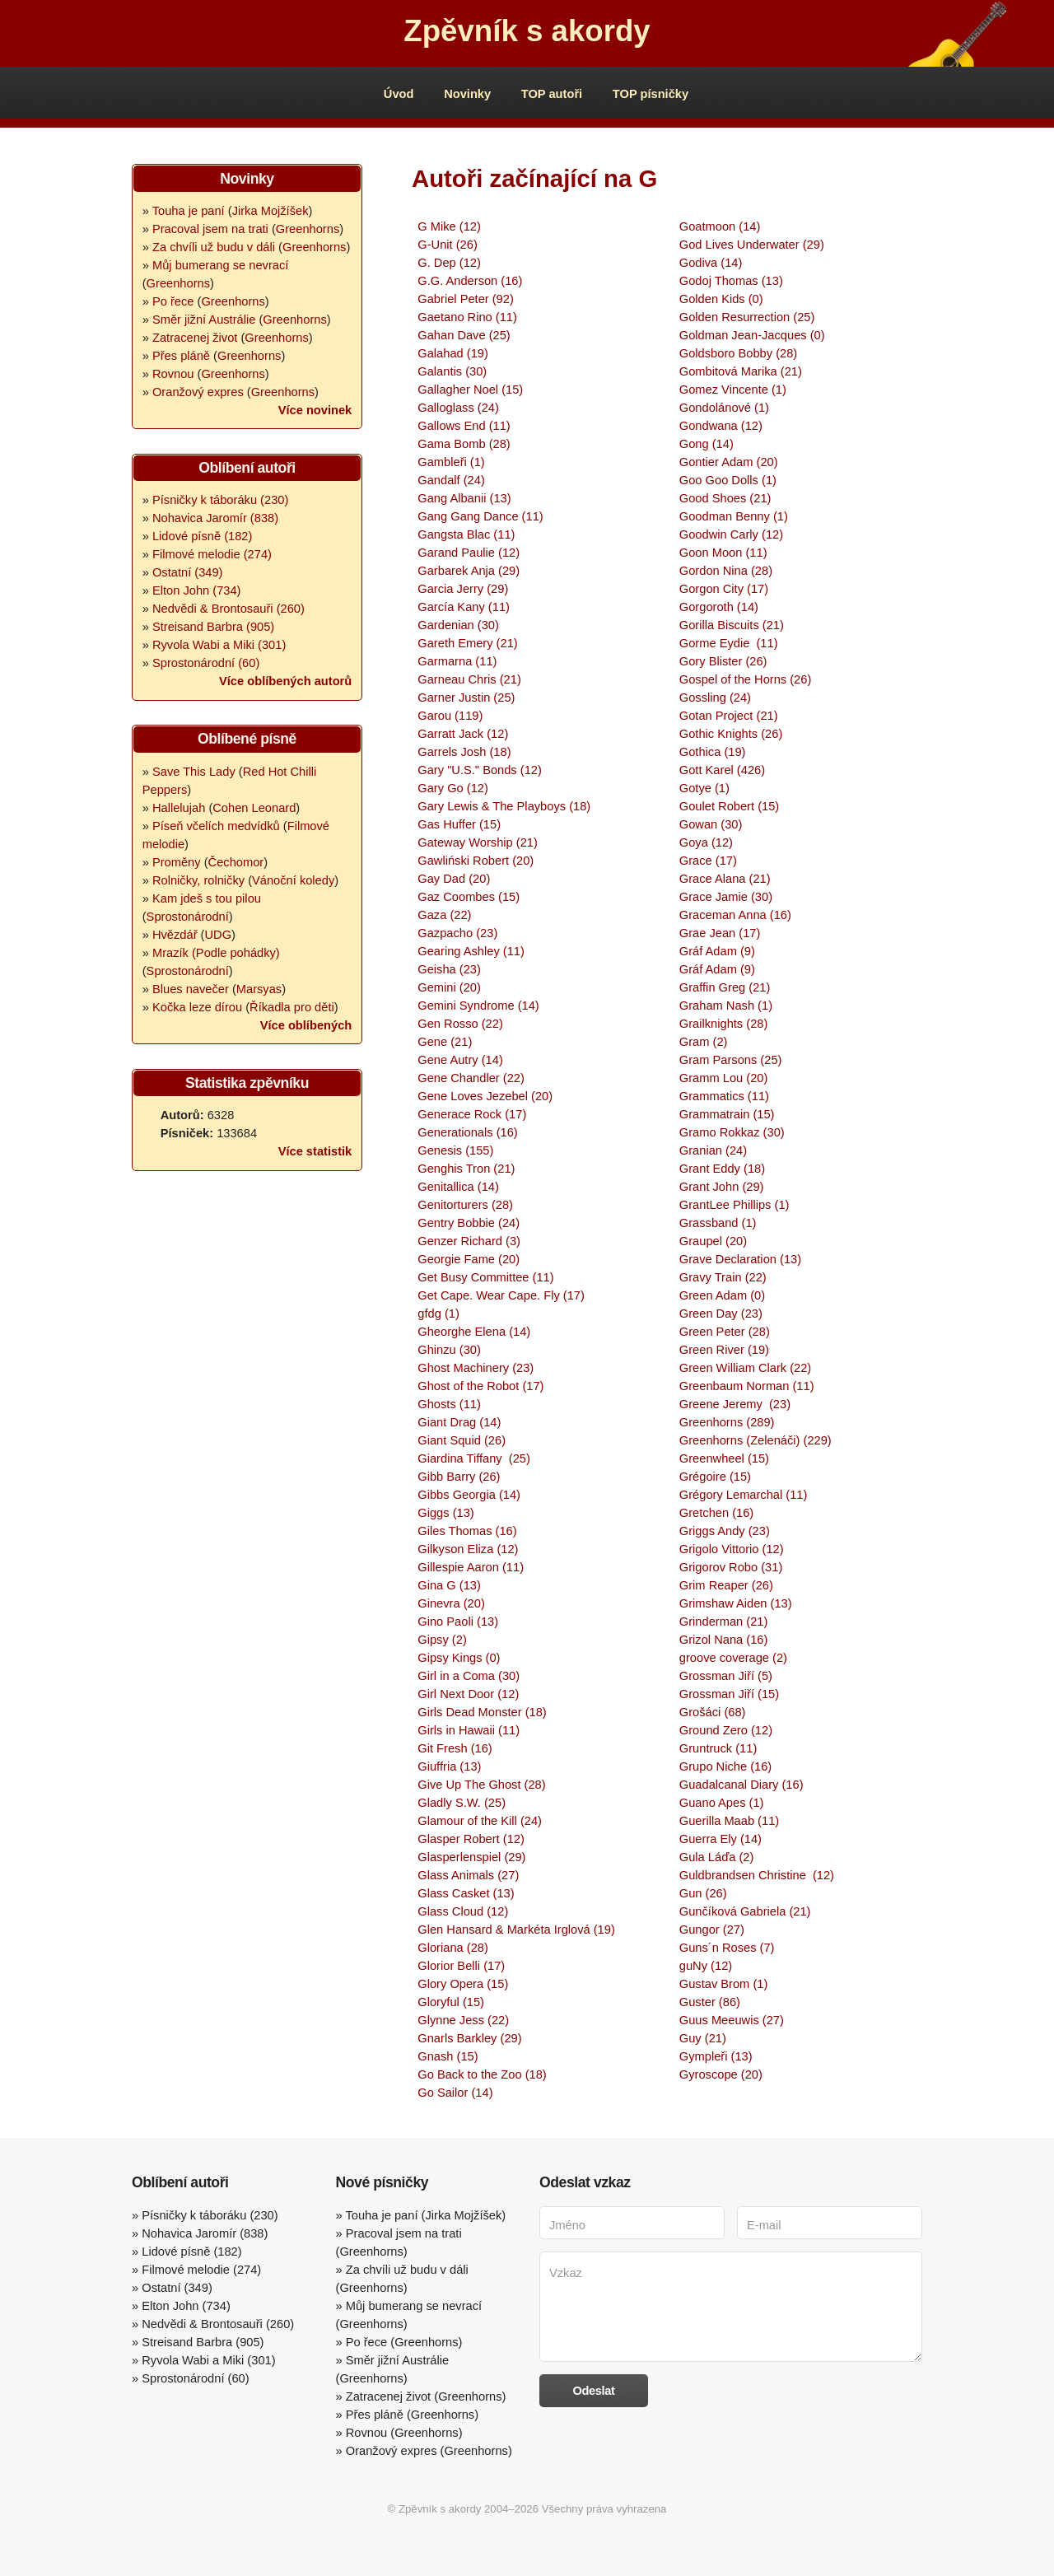 The height and width of the screenshot is (2576, 1054). I want to click on Písničky k táboráku (230), so click(220, 499).